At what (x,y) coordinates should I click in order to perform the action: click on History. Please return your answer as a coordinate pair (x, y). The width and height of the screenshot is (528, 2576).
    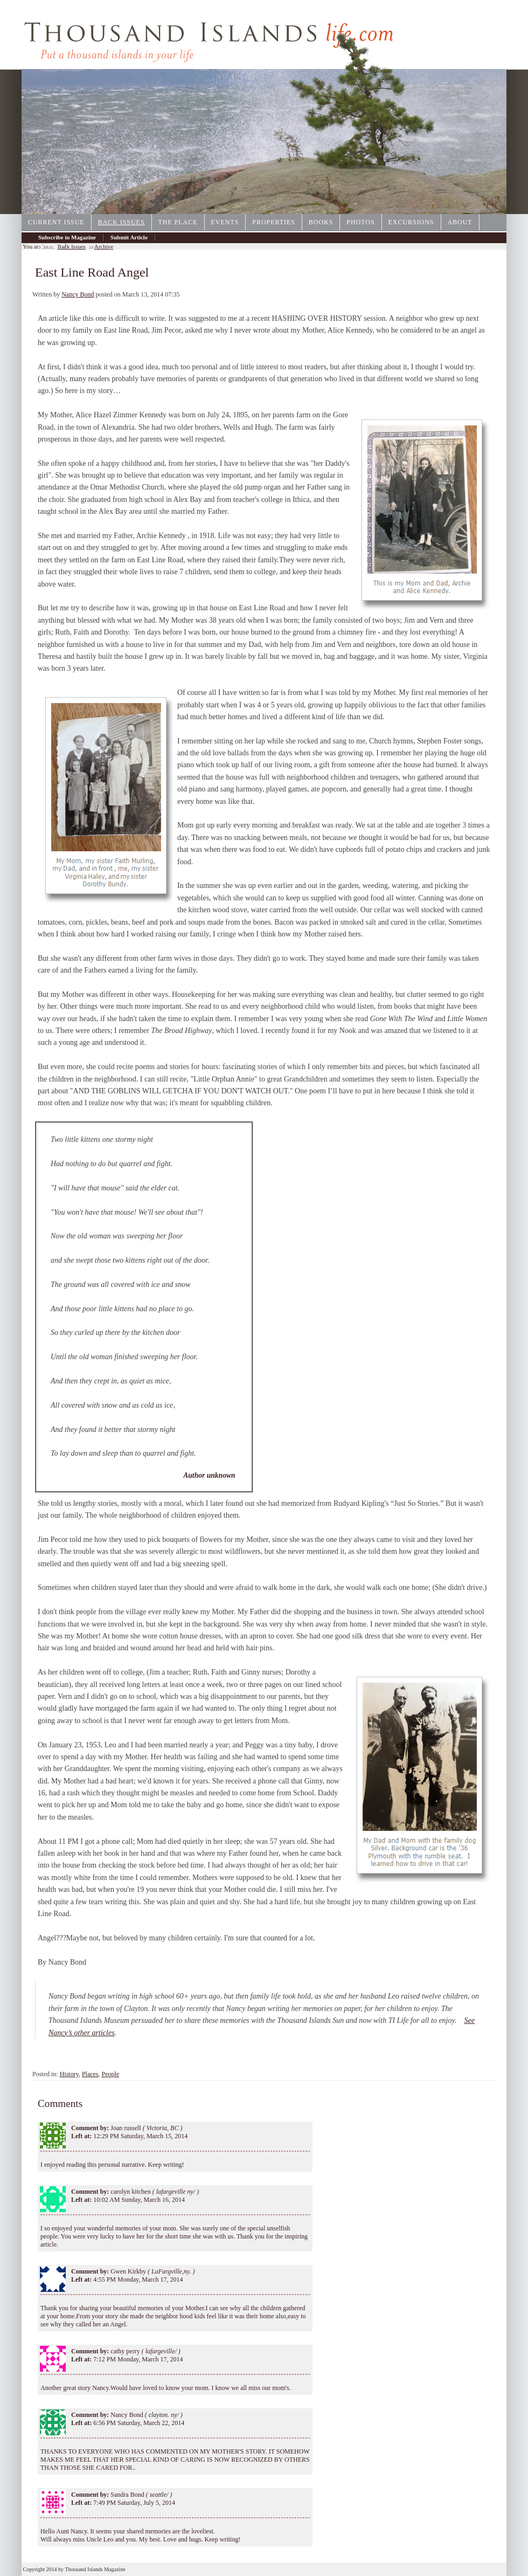
    Looking at the image, I should click on (69, 2074).